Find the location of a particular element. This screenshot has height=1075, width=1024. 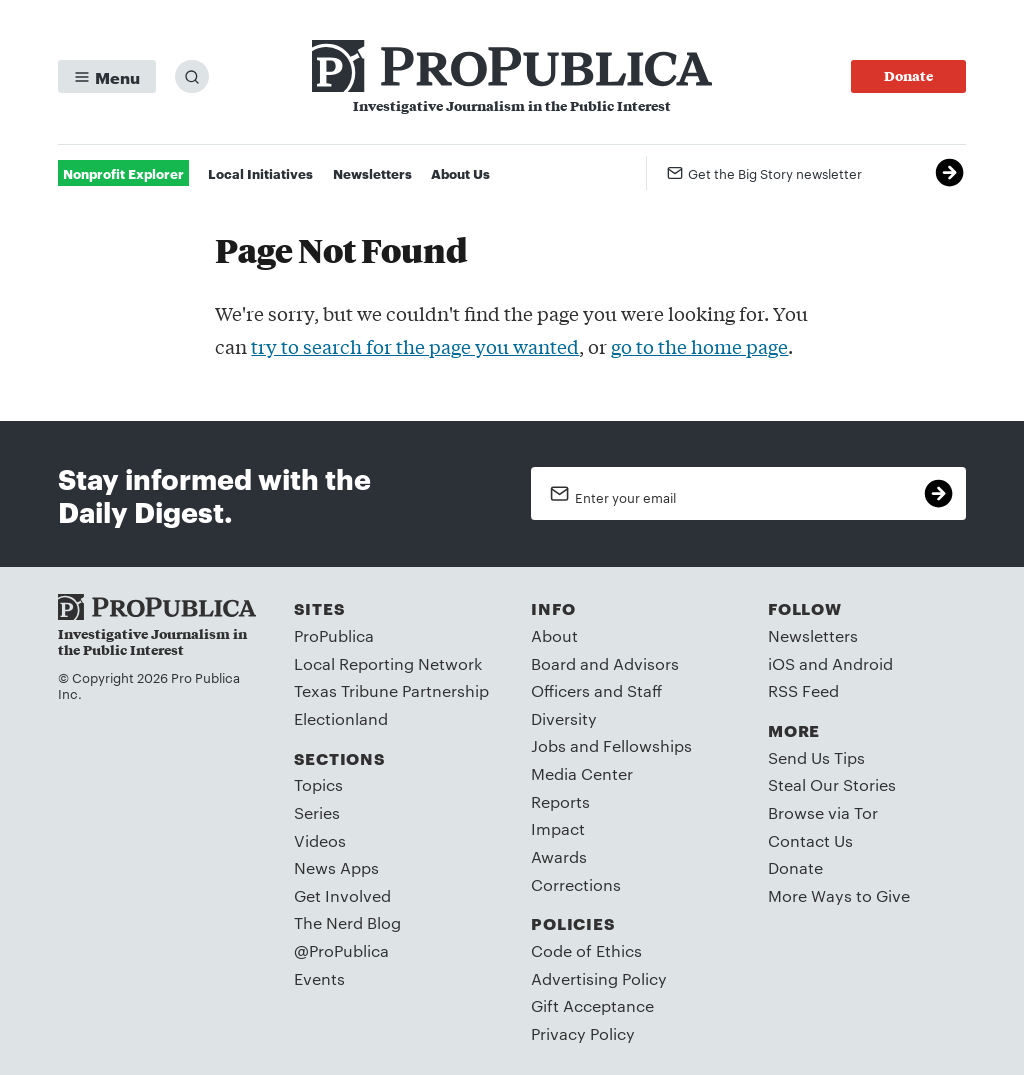

Nonprofit Explorer is located at coordinates (123, 173).